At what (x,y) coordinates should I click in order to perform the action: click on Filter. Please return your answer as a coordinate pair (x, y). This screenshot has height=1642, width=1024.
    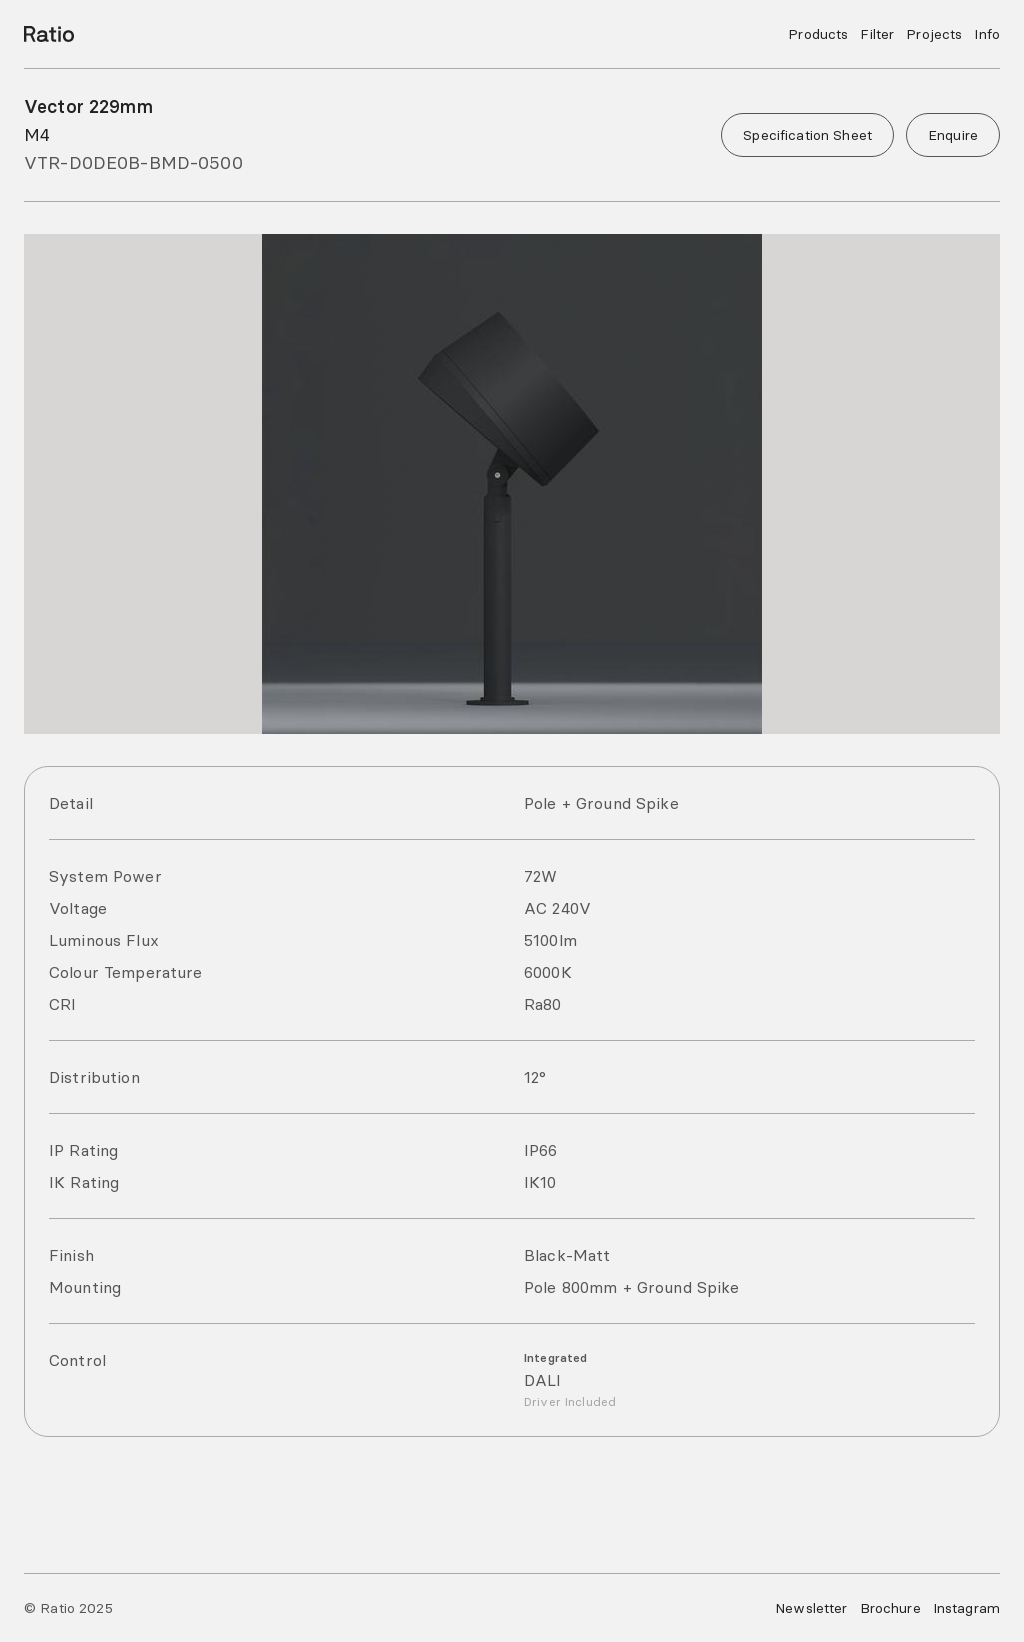
    Looking at the image, I should click on (877, 34).